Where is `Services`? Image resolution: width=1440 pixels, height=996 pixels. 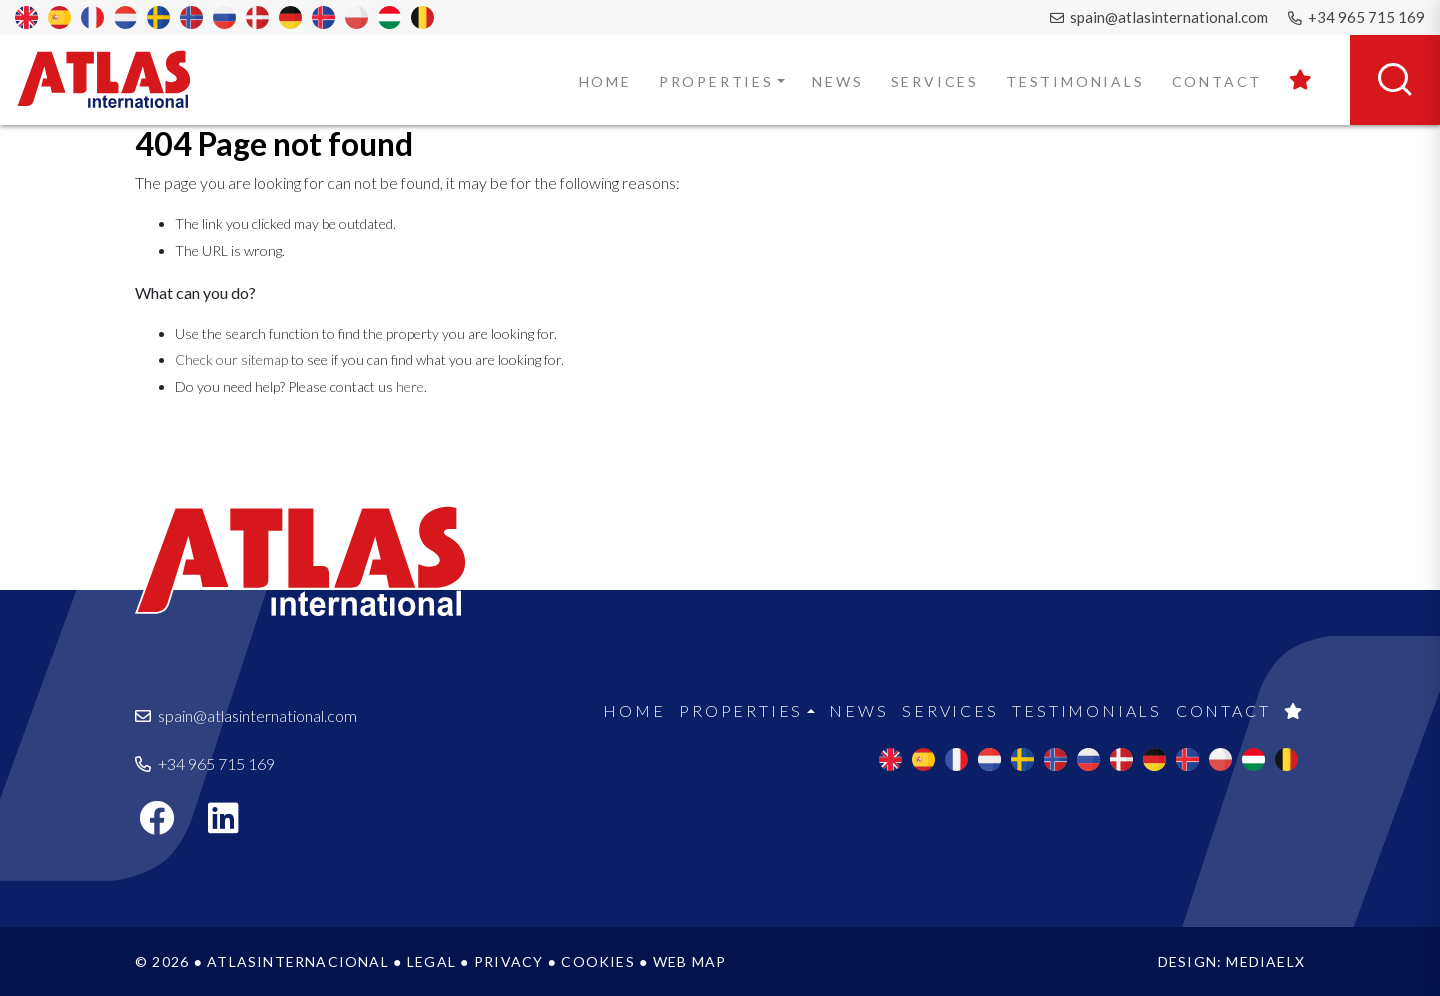
Services is located at coordinates (935, 81).